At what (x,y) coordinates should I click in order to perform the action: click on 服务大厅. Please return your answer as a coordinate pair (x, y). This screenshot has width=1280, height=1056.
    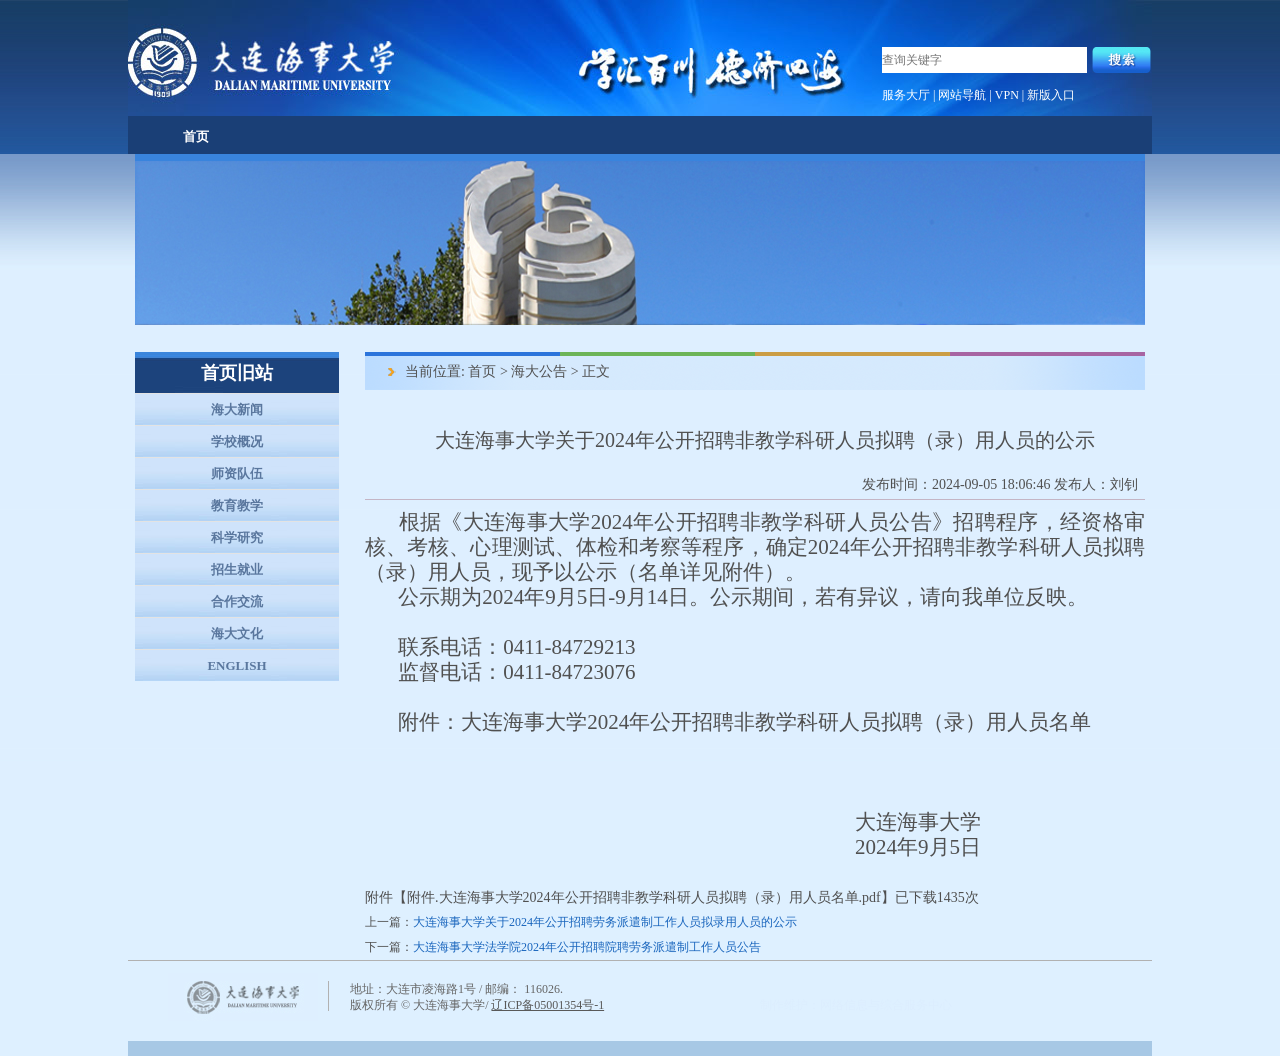
    Looking at the image, I should click on (906, 95).